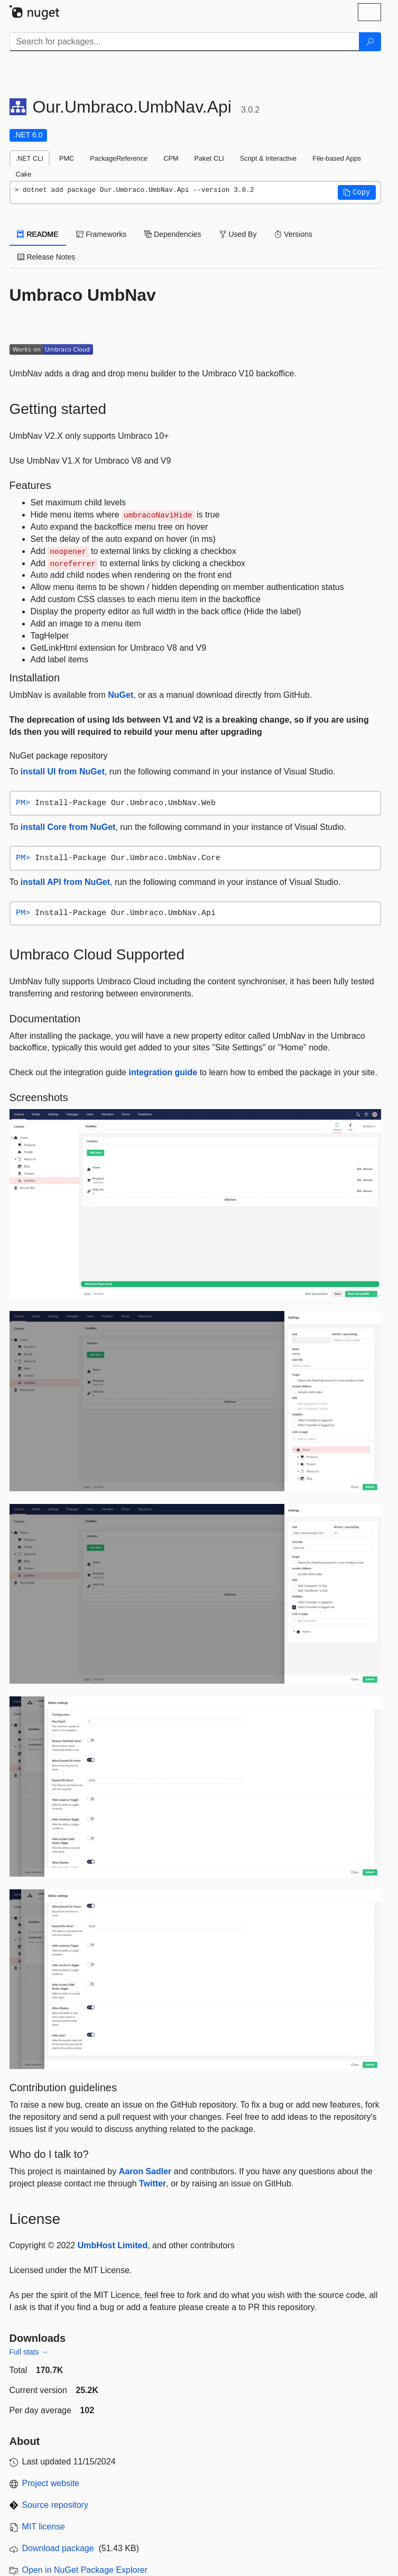 The width and height of the screenshot is (398, 2576). What do you see at coordinates (184, 41) in the screenshot?
I see `[Enter packages to search]` at bounding box center [184, 41].